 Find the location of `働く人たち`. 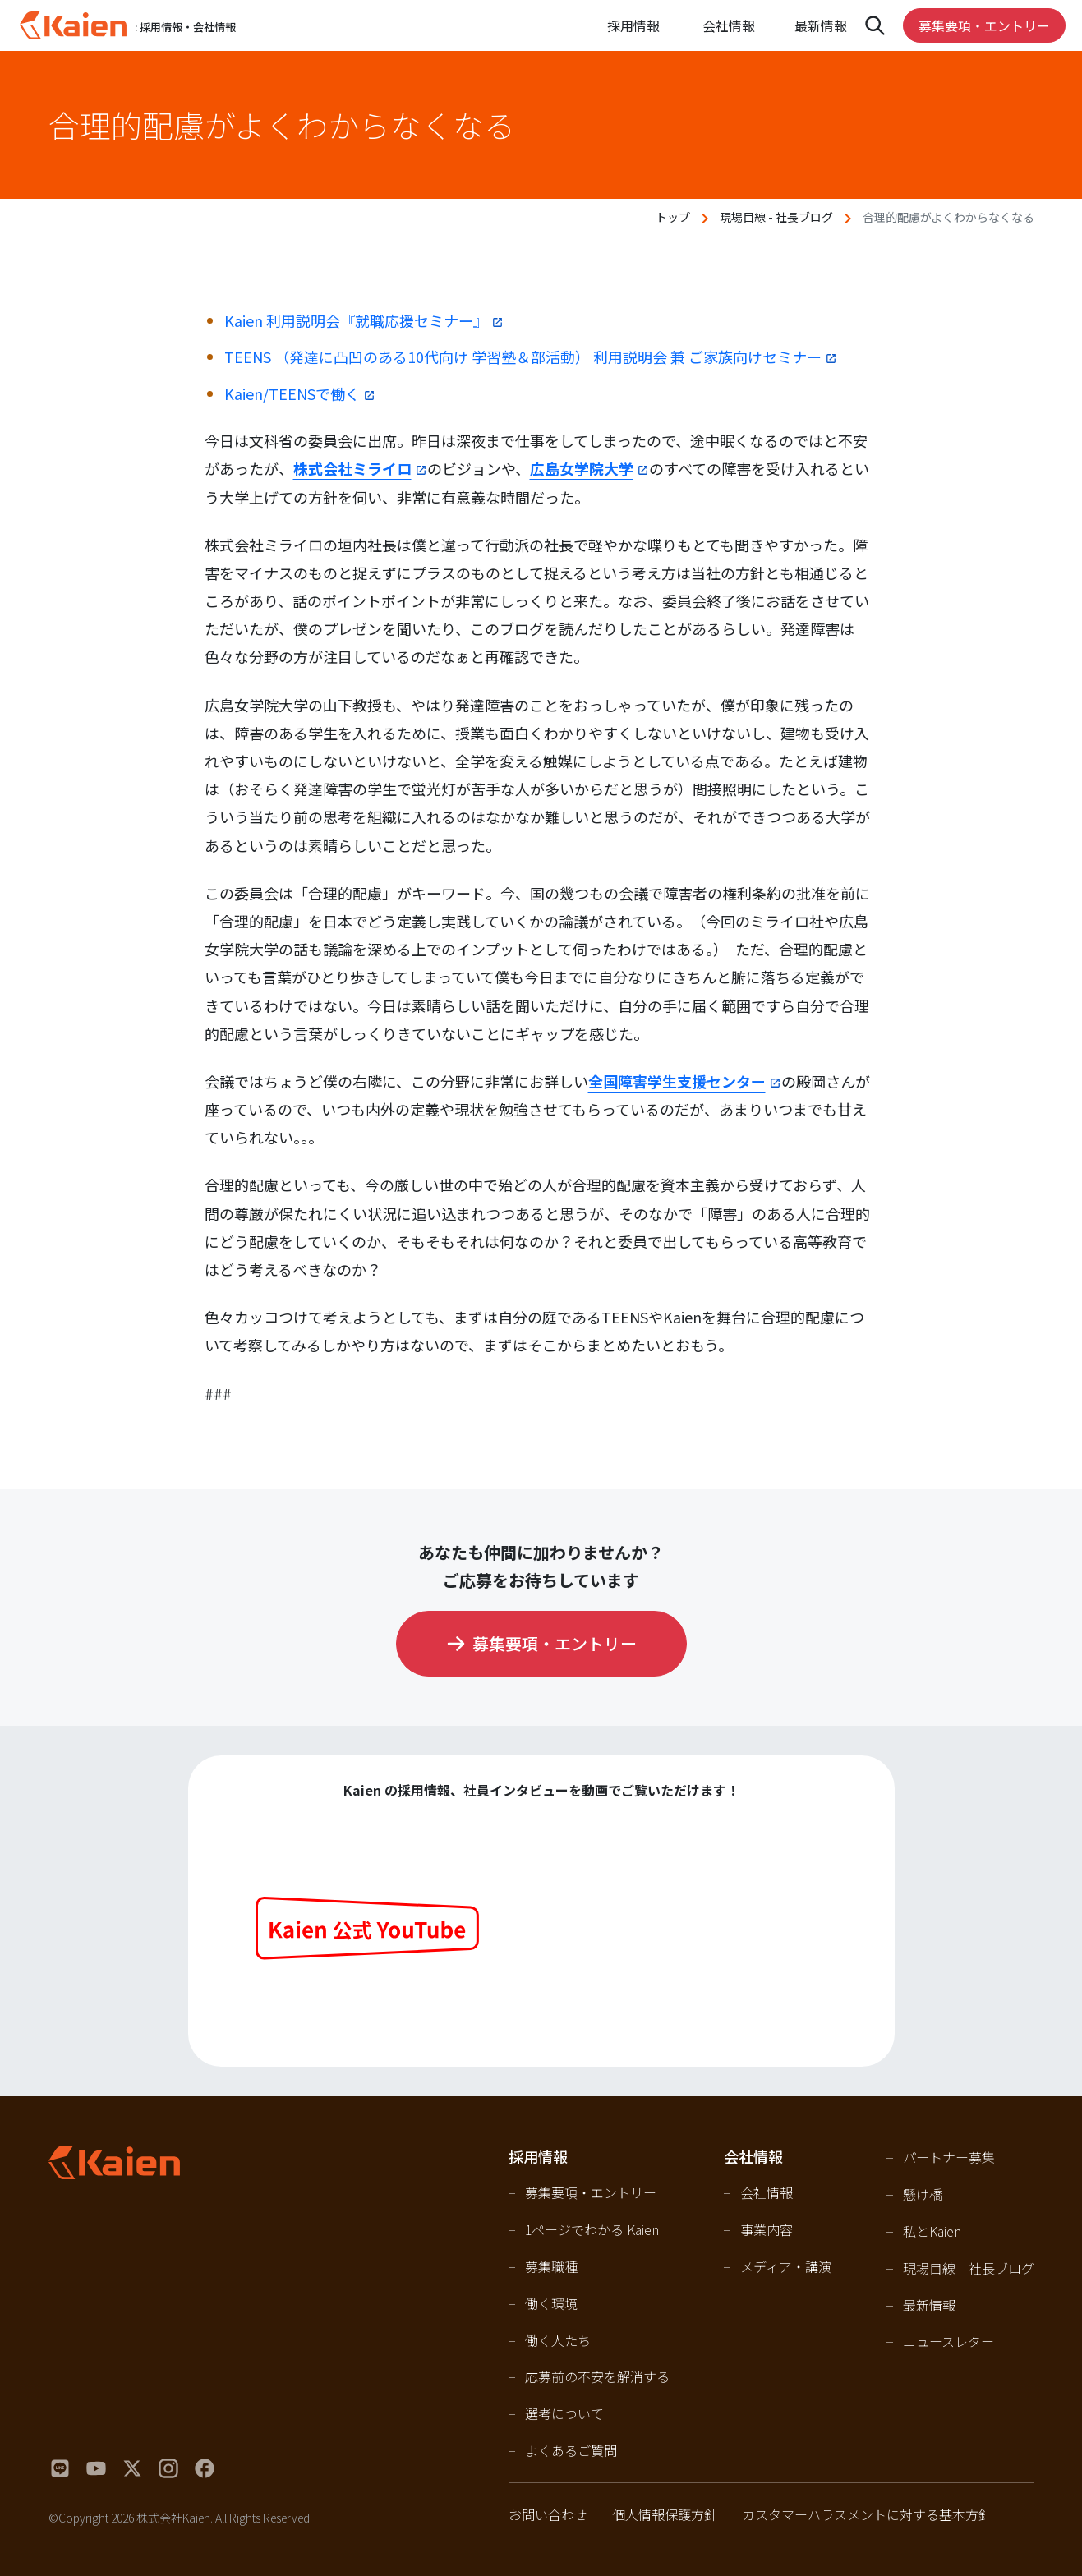

働く人たち is located at coordinates (558, 2340).